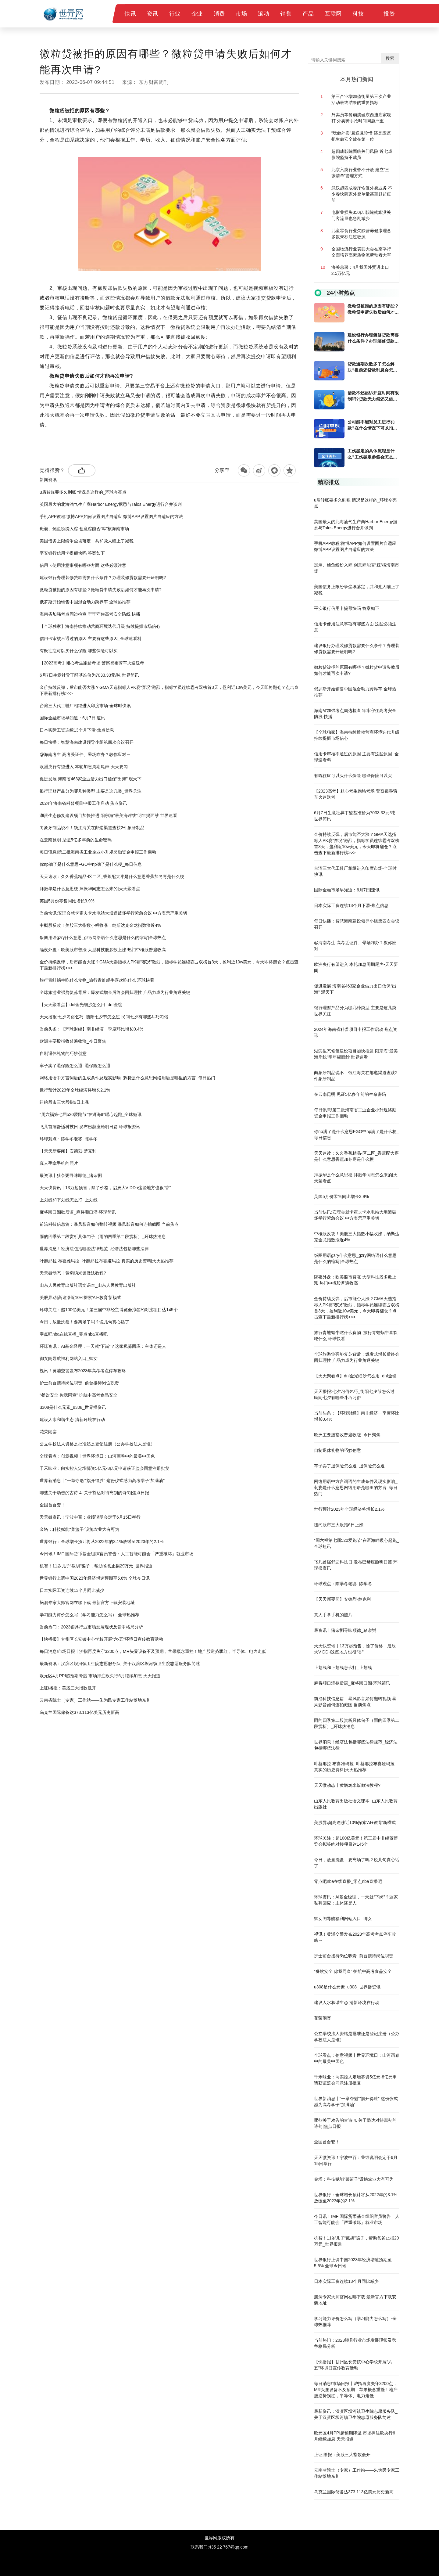  What do you see at coordinates (91, 864) in the screenshot?
I see `你np满了是什么意思FGO中np满了是什么梗_每日信息` at bounding box center [91, 864].